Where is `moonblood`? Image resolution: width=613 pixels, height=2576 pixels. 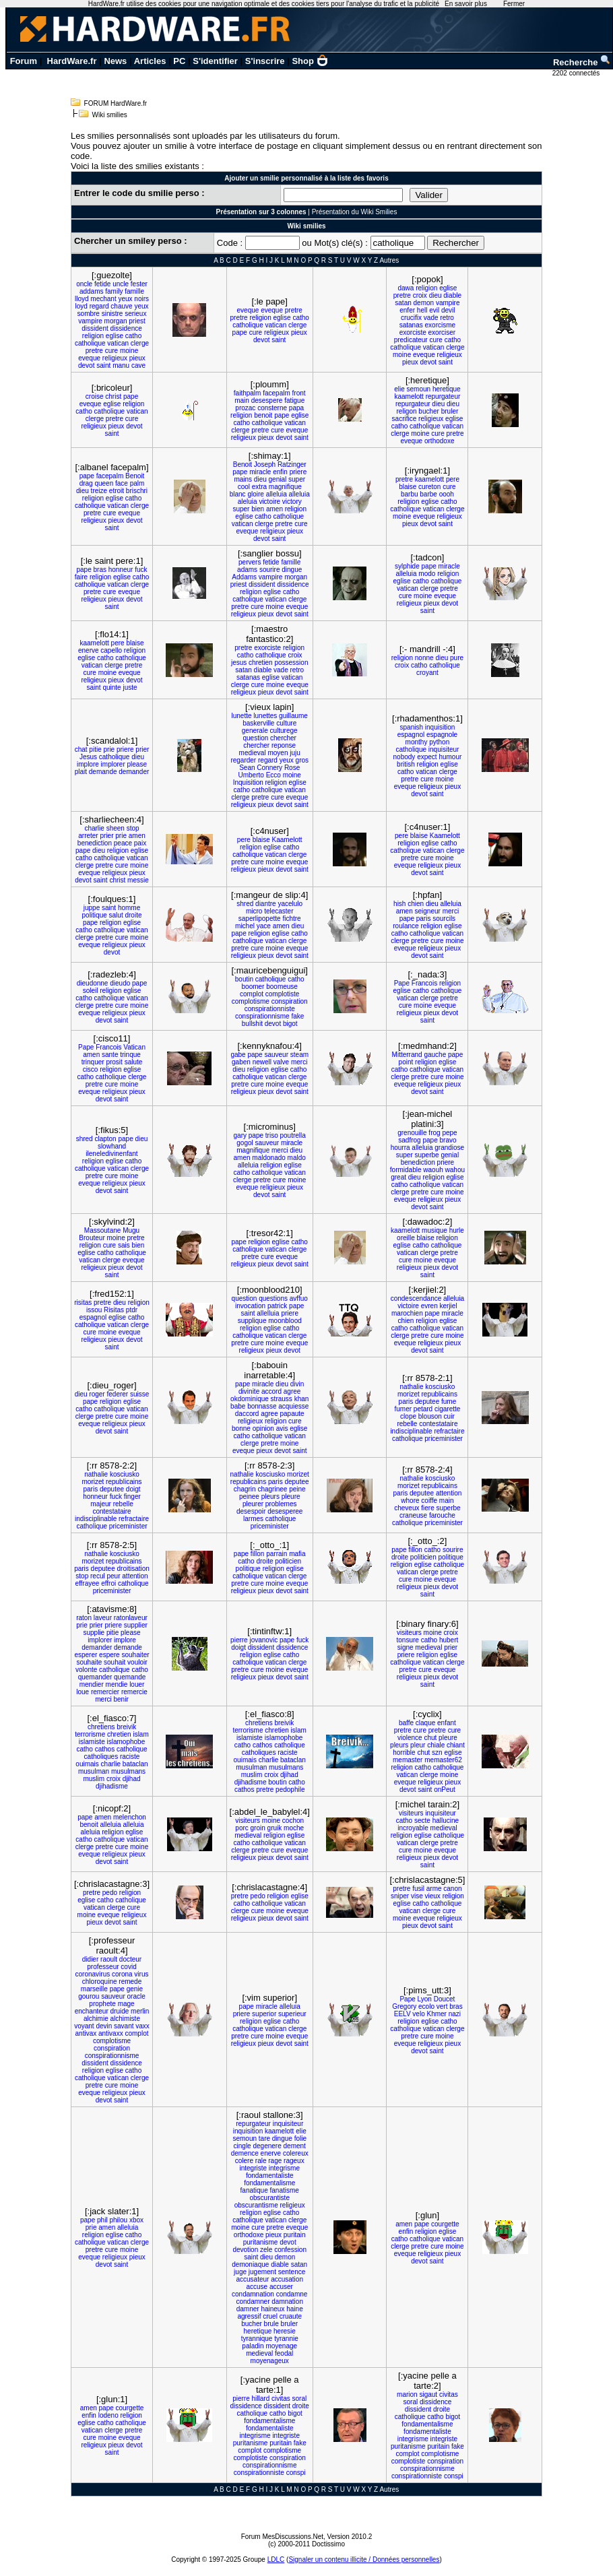
moonblood is located at coordinates (284, 1320).